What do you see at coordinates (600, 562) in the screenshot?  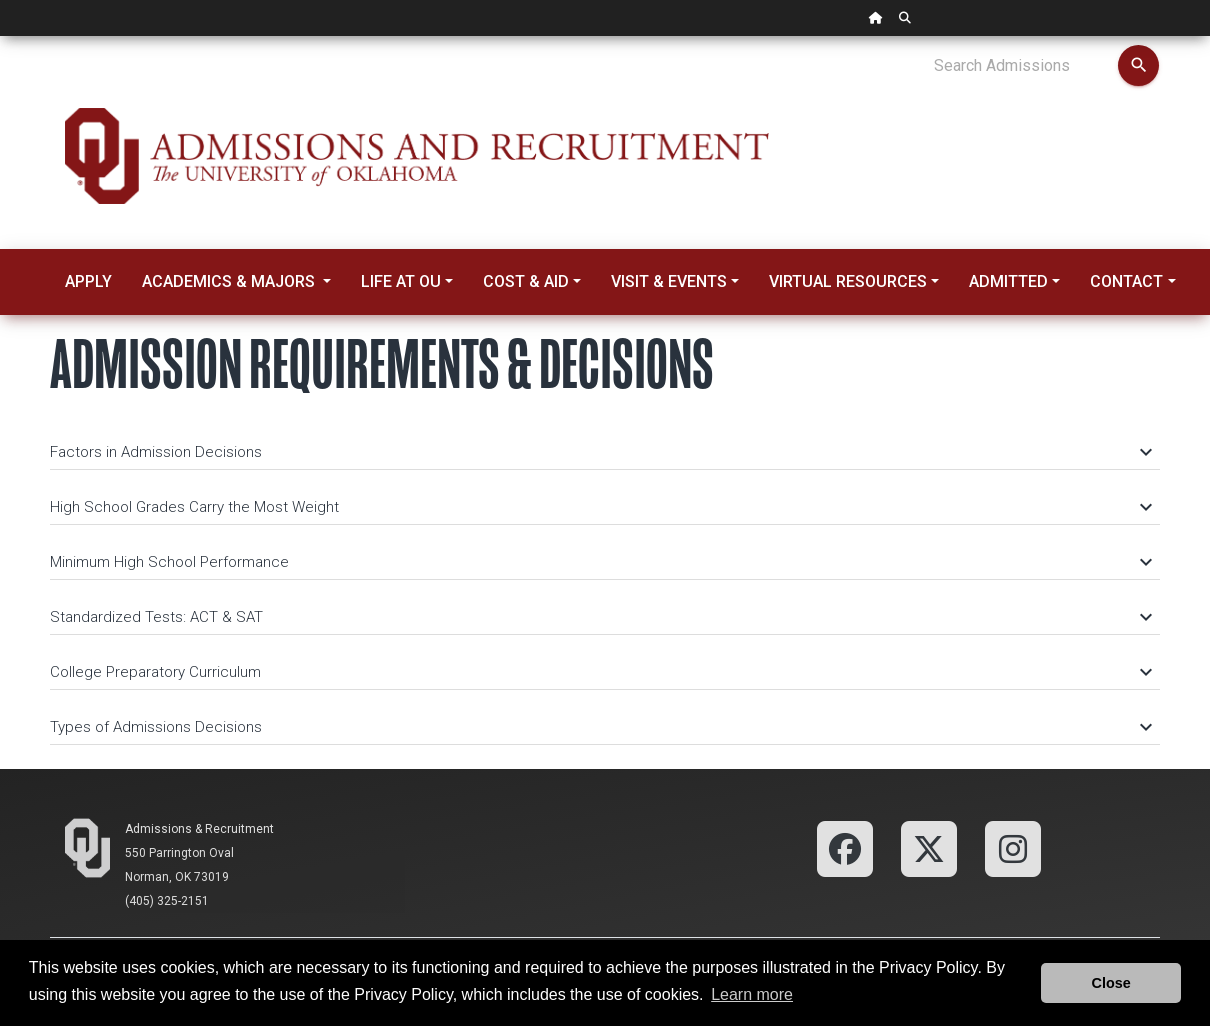 I see `Minimum High School Performance` at bounding box center [600, 562].